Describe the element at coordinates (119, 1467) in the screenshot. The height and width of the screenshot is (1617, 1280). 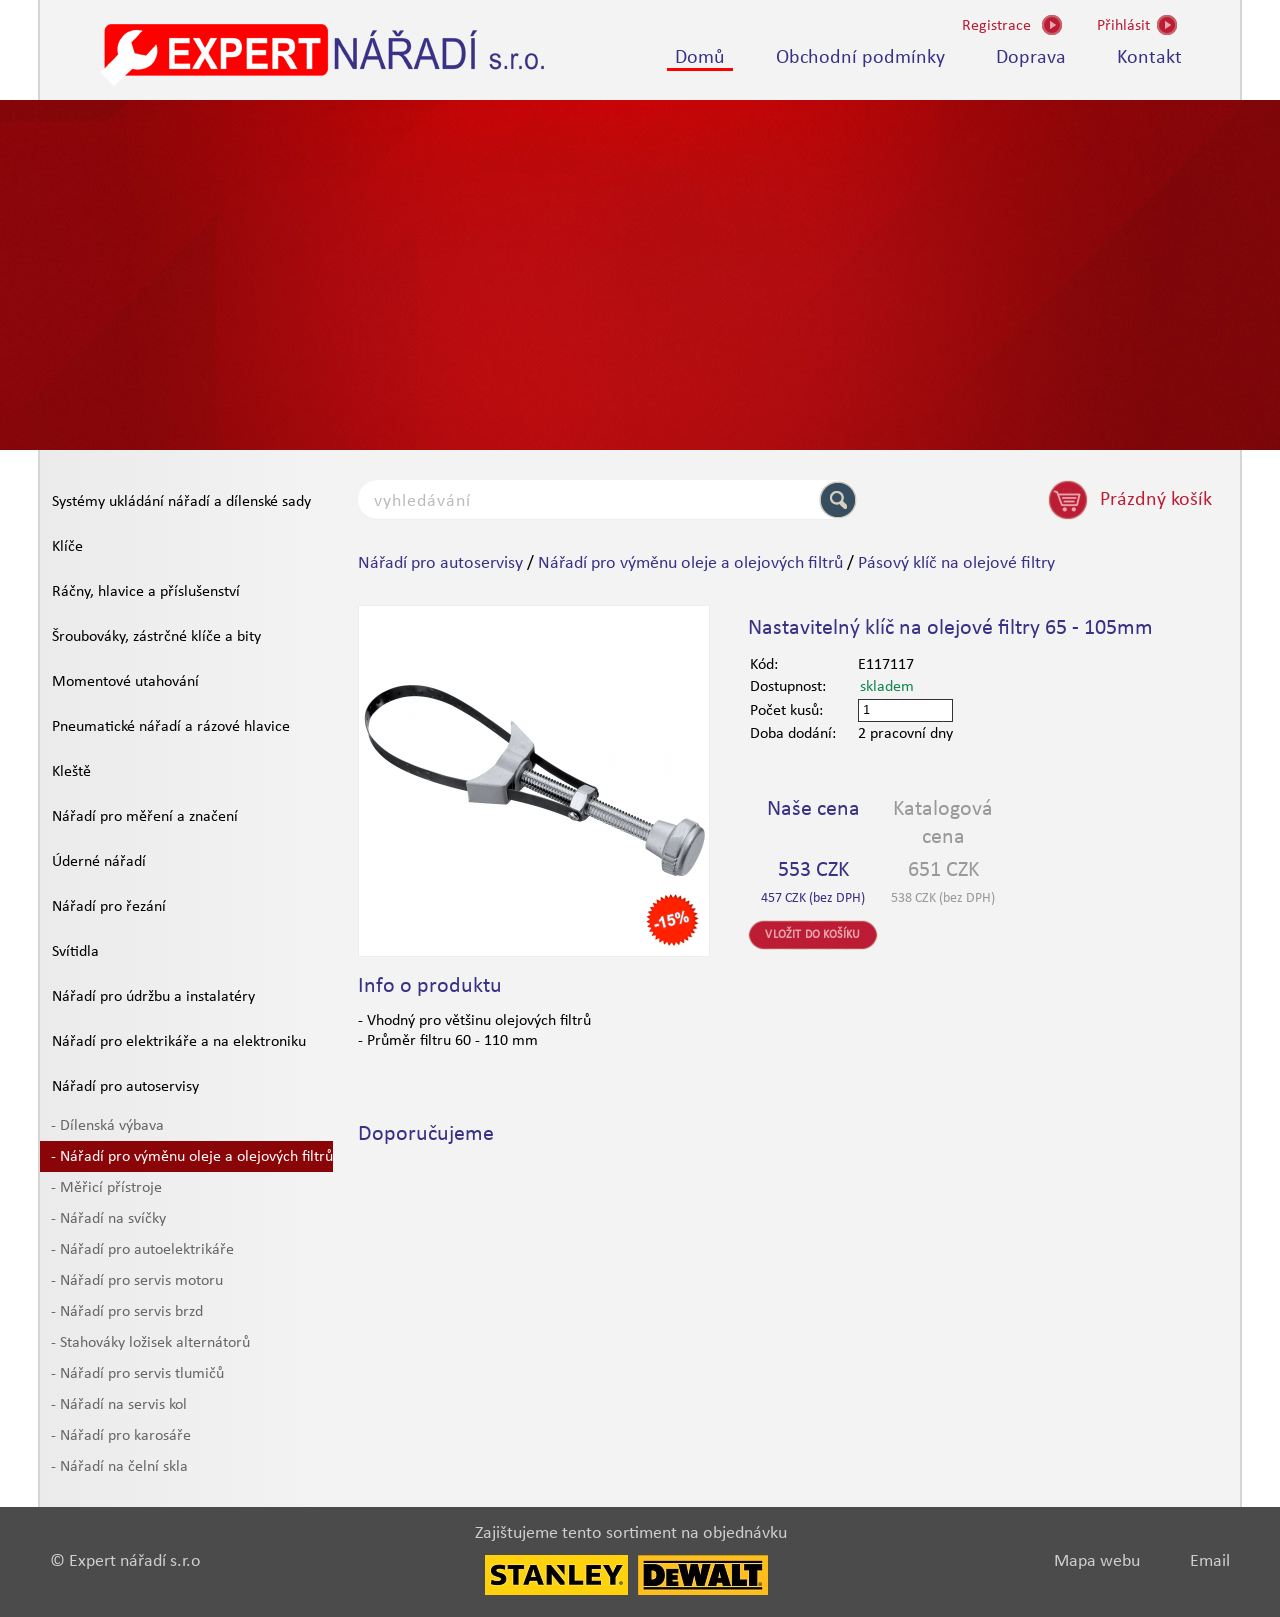
I see `- Nářadí na čelní skla` at that location.